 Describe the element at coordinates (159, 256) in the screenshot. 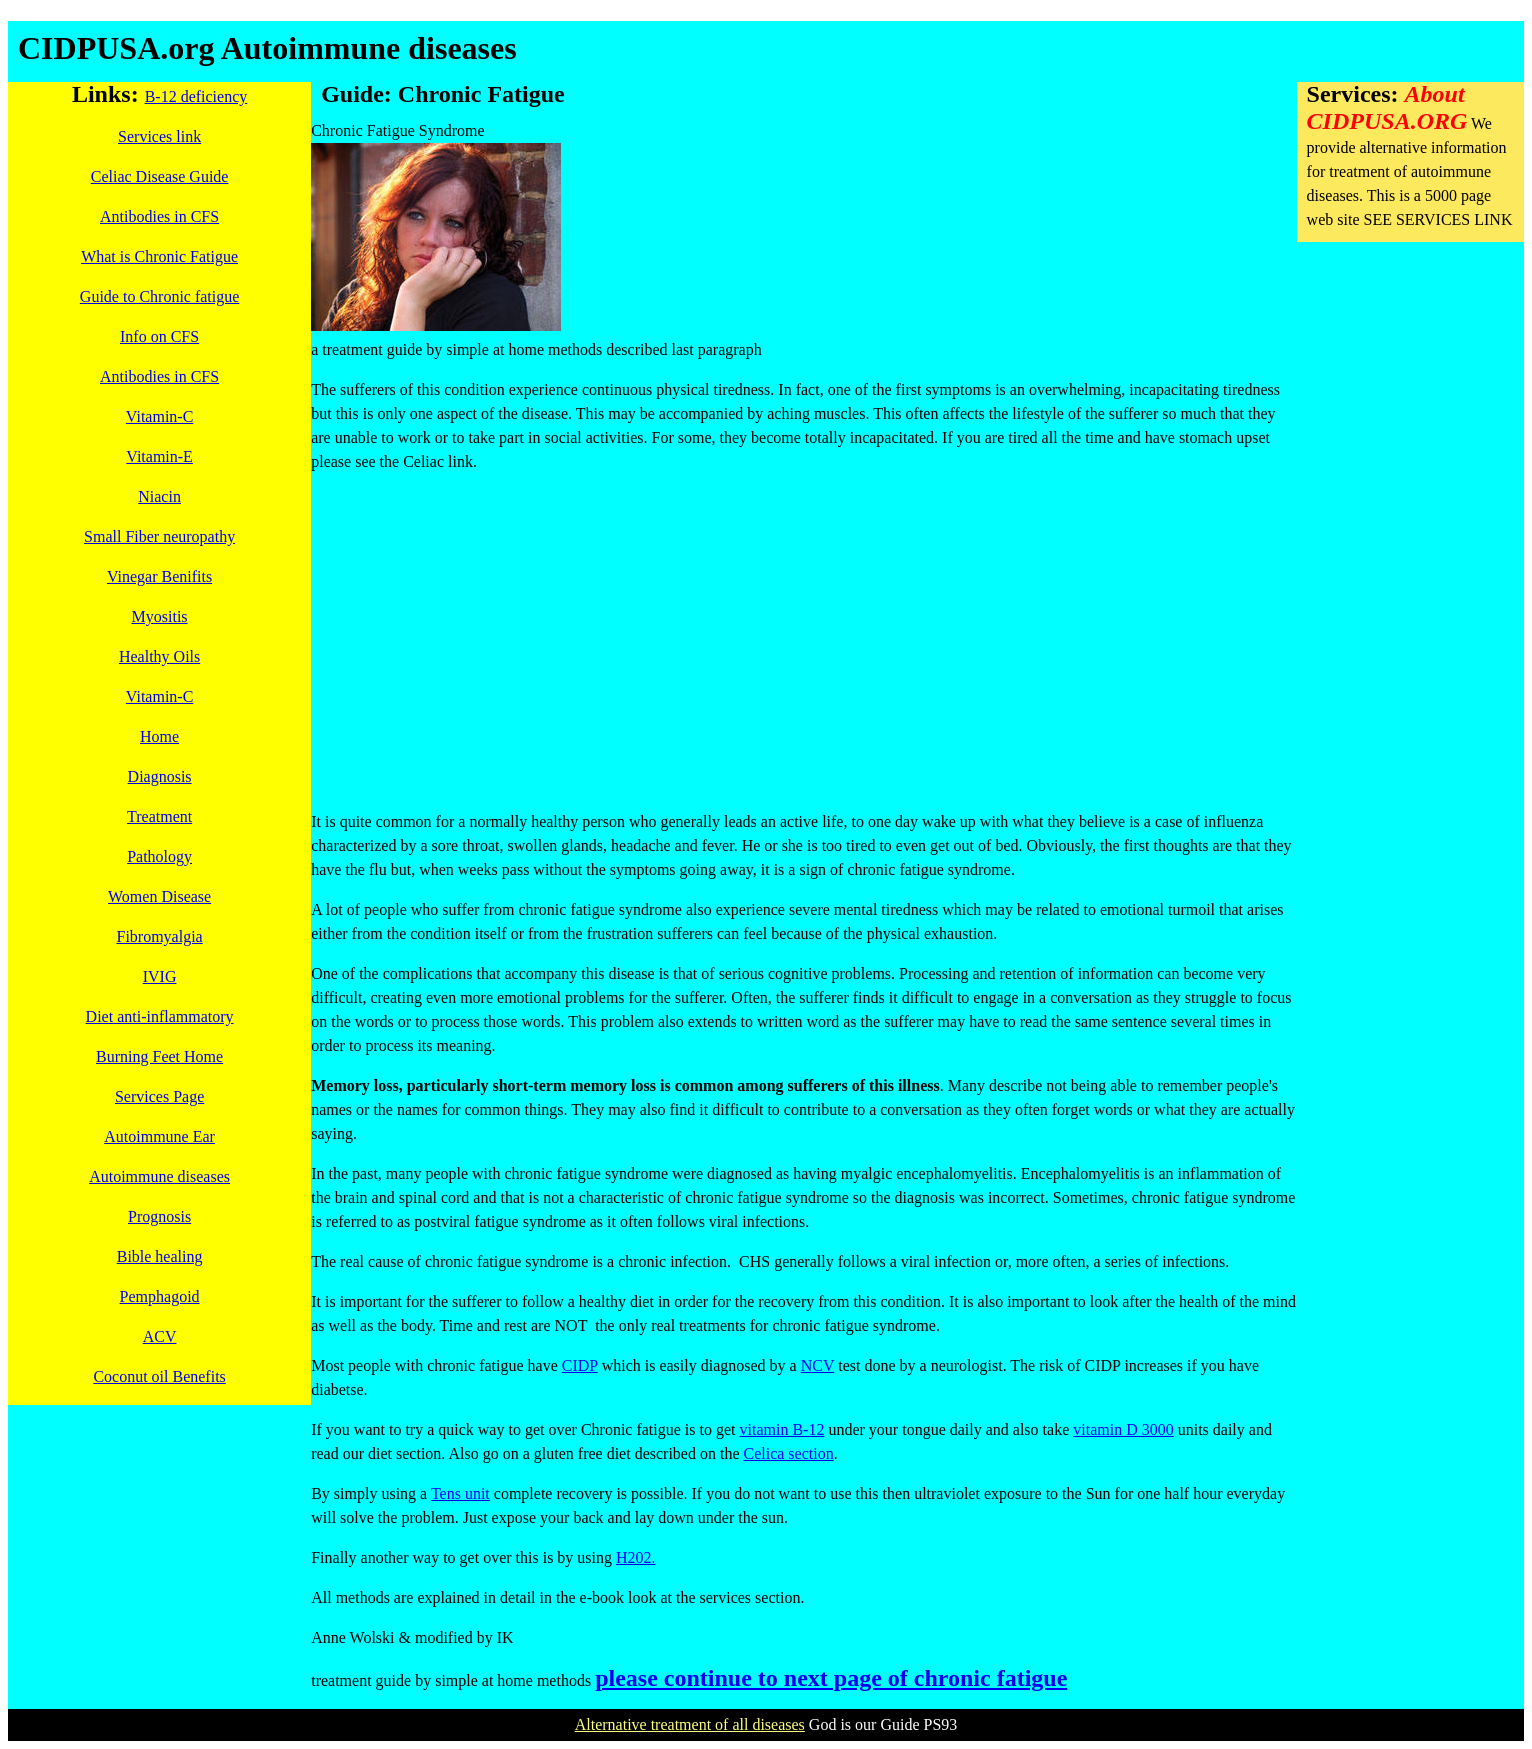

I see `What is Chronic Fatigue` at that location.